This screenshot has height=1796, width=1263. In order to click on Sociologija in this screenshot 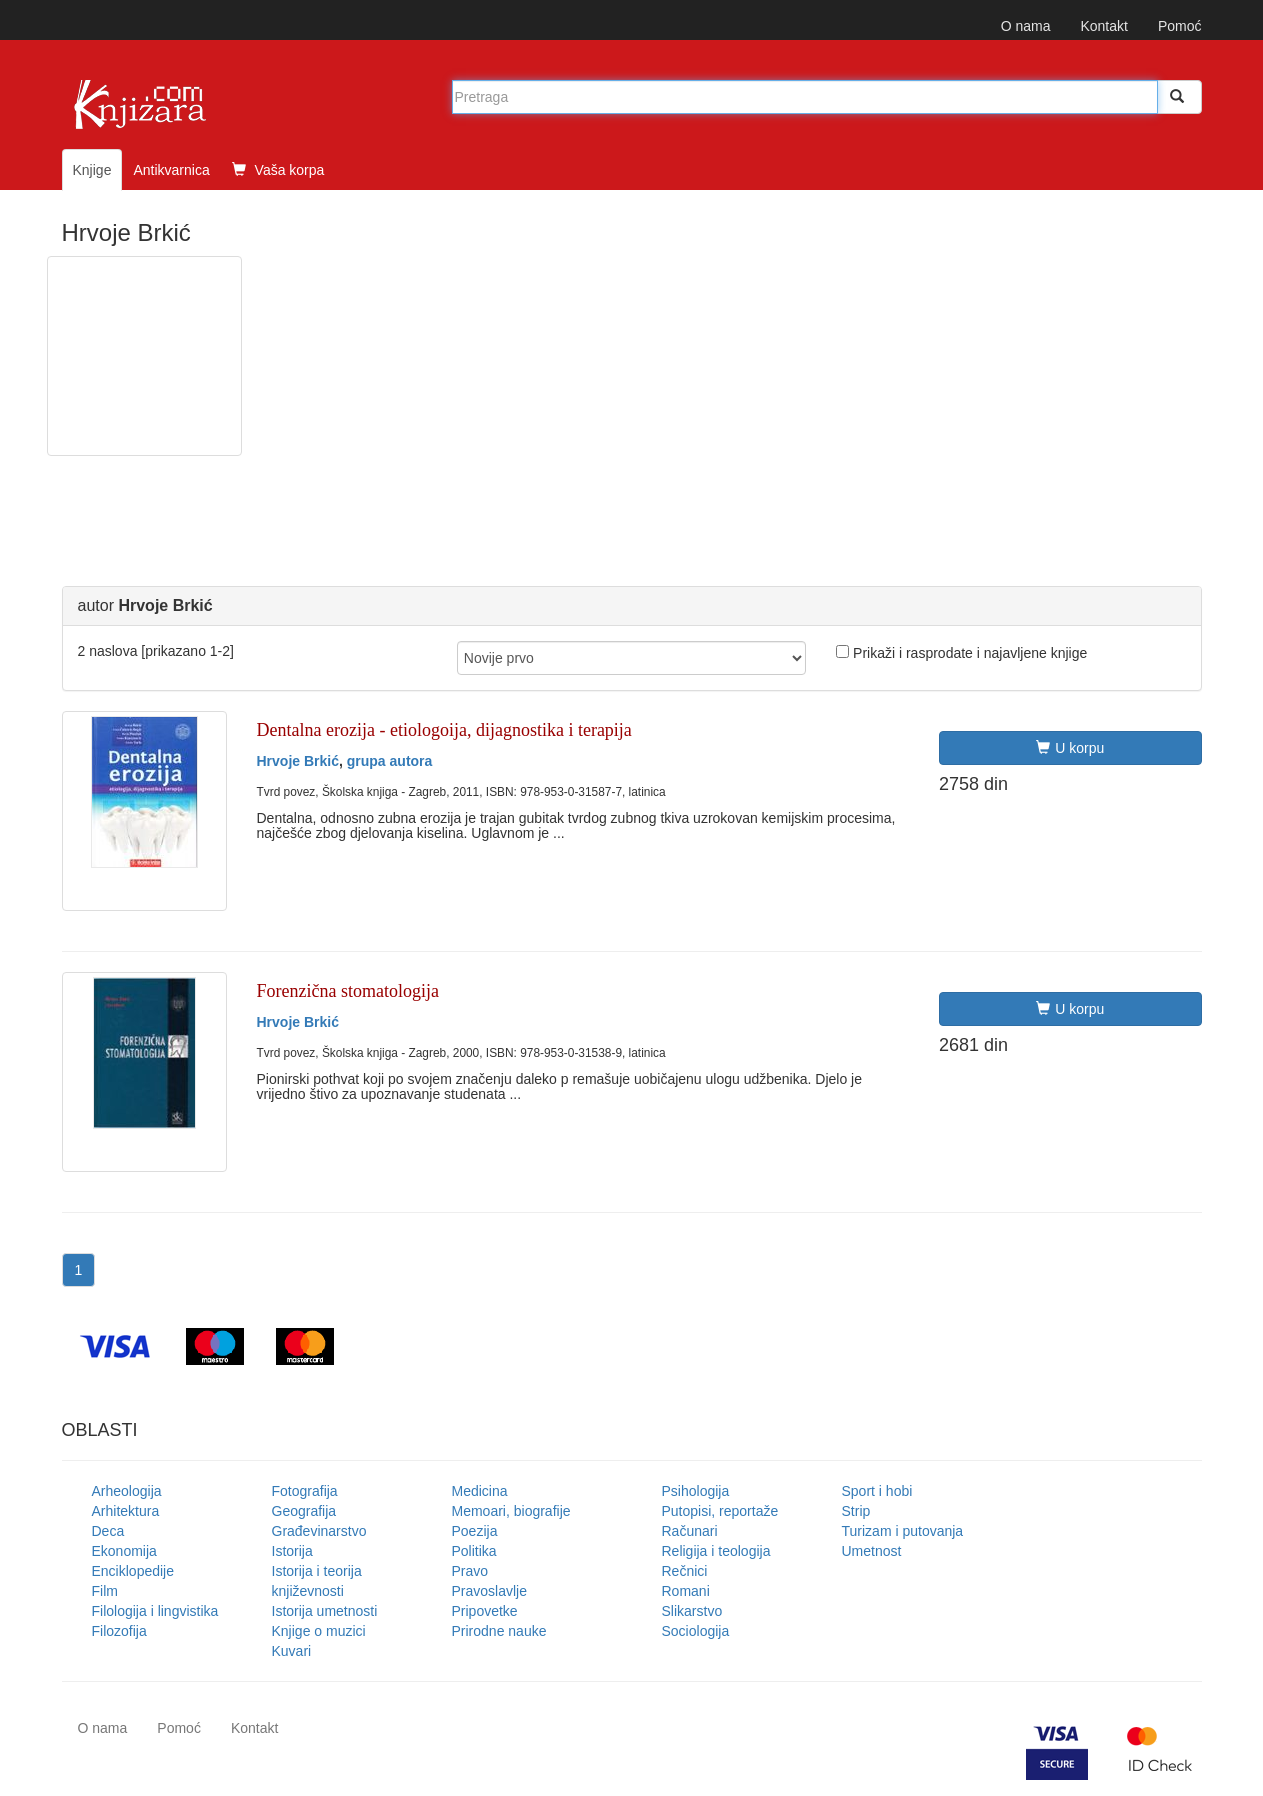, I will do `click(696, 1631)`.